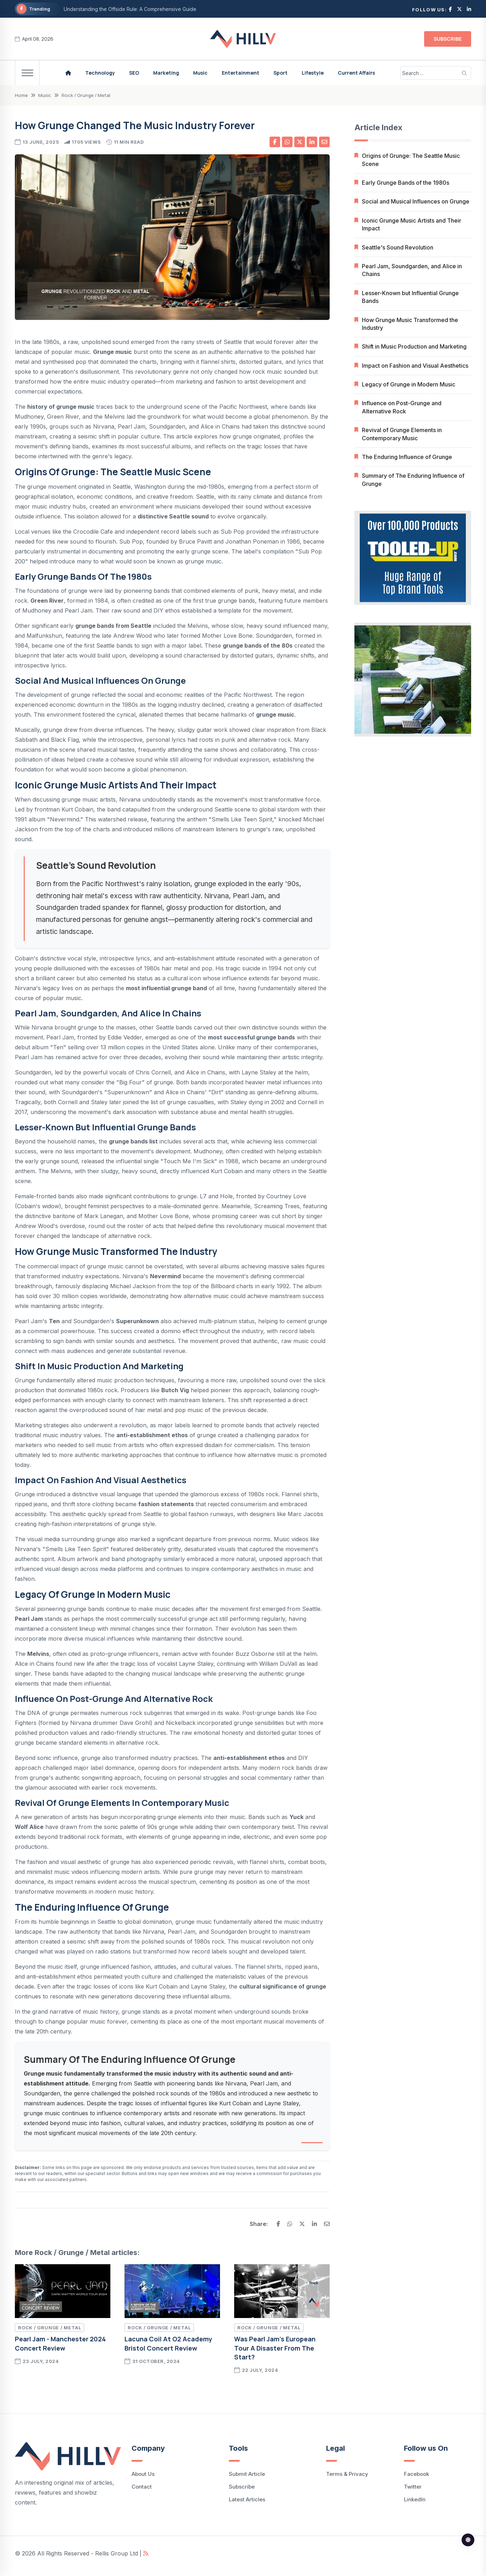 This screenshot has width=486, height=2576. Describe the element at coordinates (275, 142) in the screenshot. I see `[Share on facebook]` at that location.